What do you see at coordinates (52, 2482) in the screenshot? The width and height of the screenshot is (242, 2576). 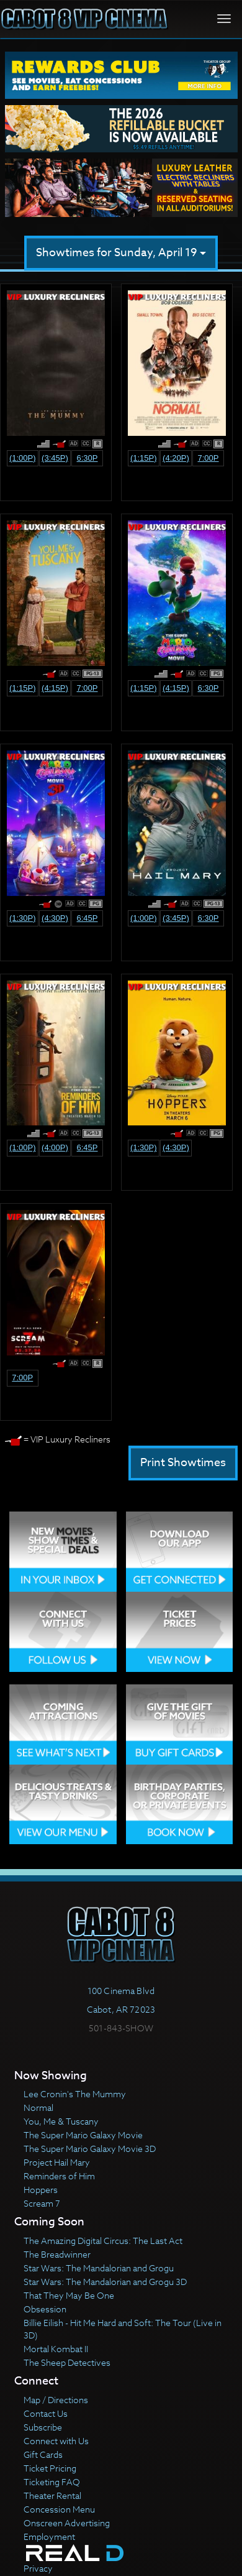 I see `Ticketing FAQ` at bounding box center [52, 2482].